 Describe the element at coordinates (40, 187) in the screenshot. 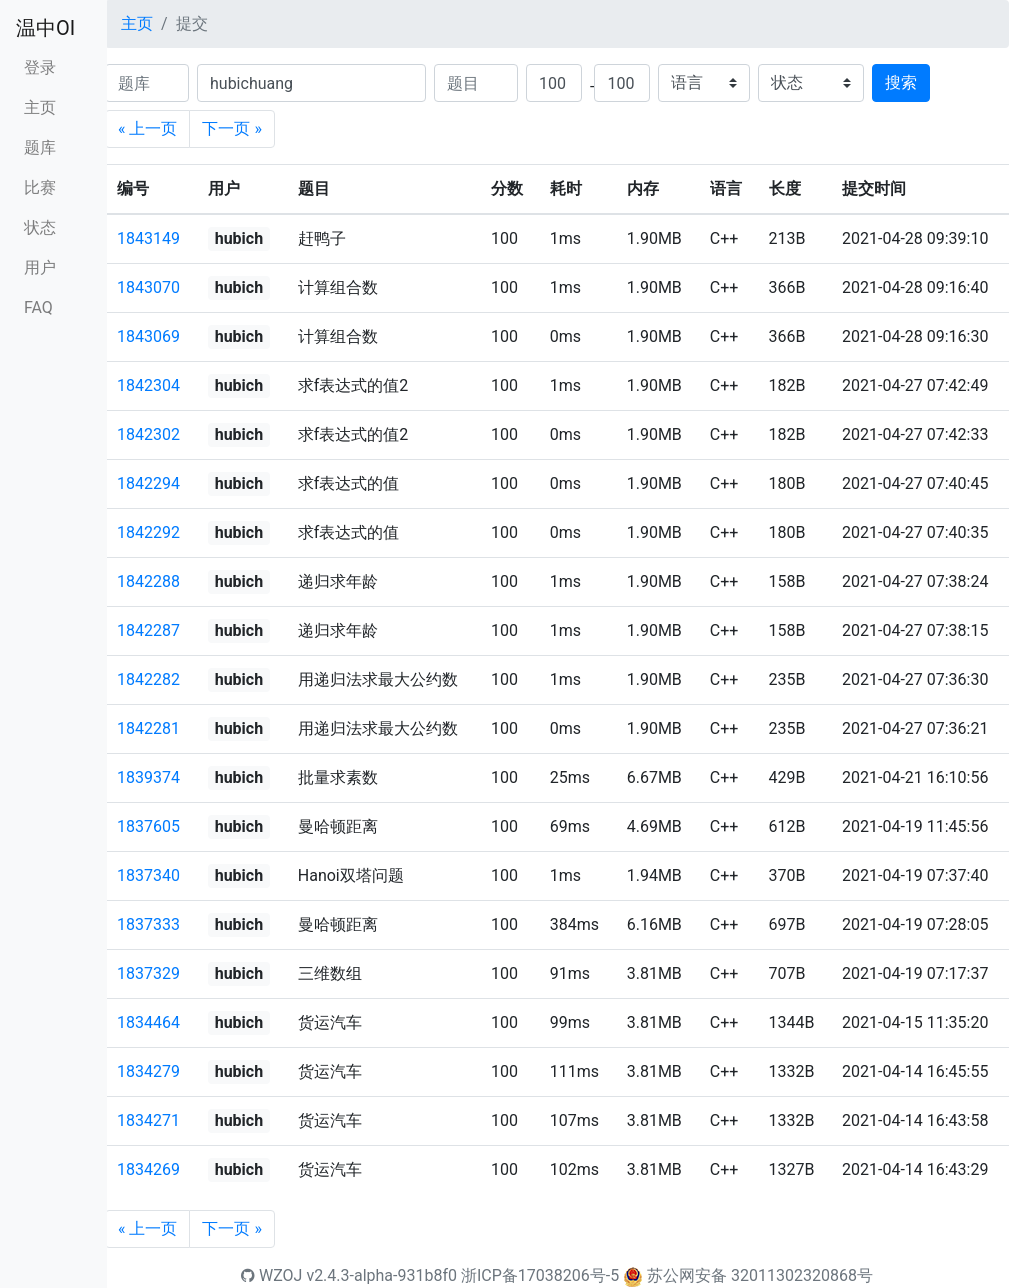

I see `比赛` at that location.